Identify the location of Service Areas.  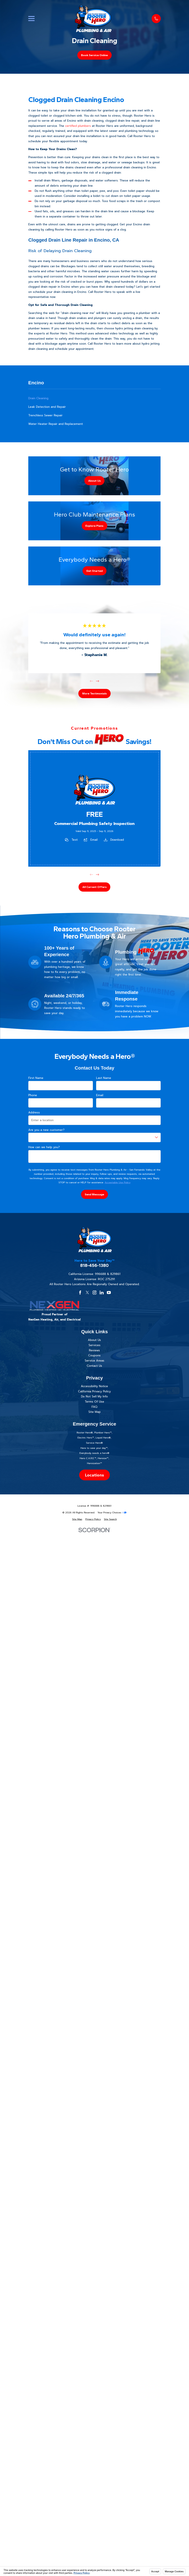
(94, 1360).